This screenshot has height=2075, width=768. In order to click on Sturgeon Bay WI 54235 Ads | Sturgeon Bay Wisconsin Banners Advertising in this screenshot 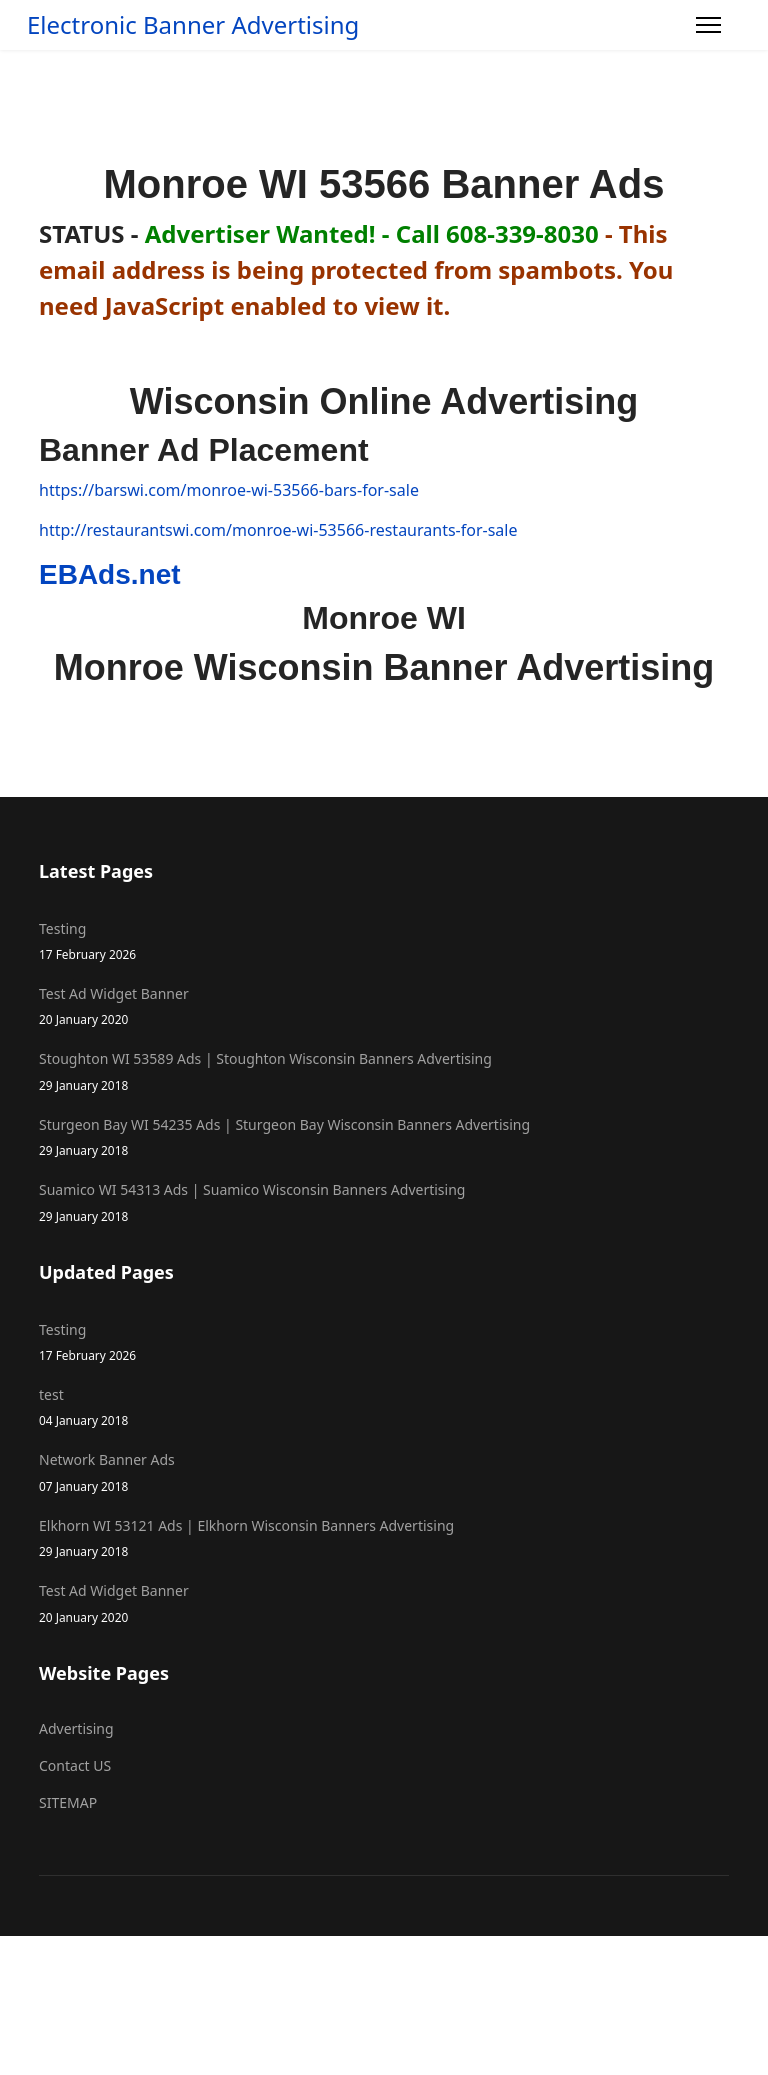, I will do `click(384, 1137)`.